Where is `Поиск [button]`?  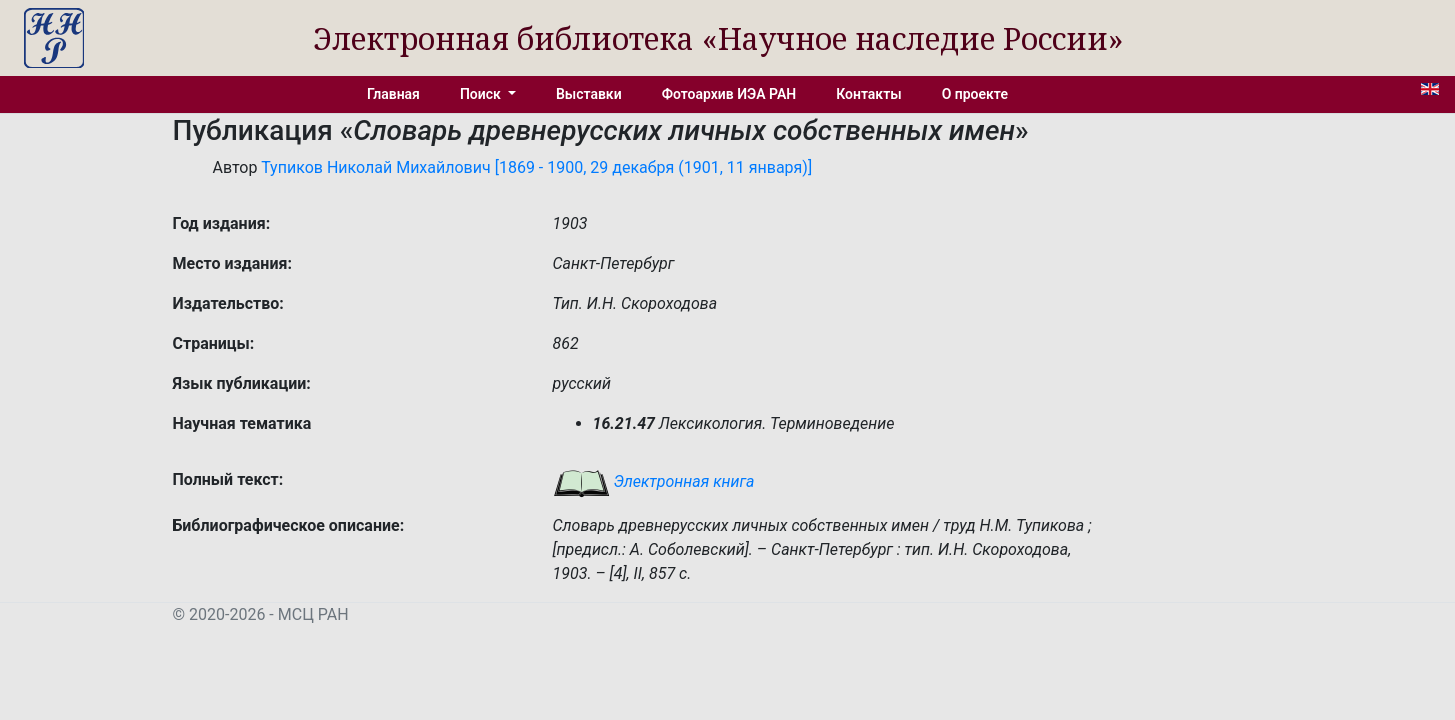
Поиск [button] is located at coordinates (482, 94).